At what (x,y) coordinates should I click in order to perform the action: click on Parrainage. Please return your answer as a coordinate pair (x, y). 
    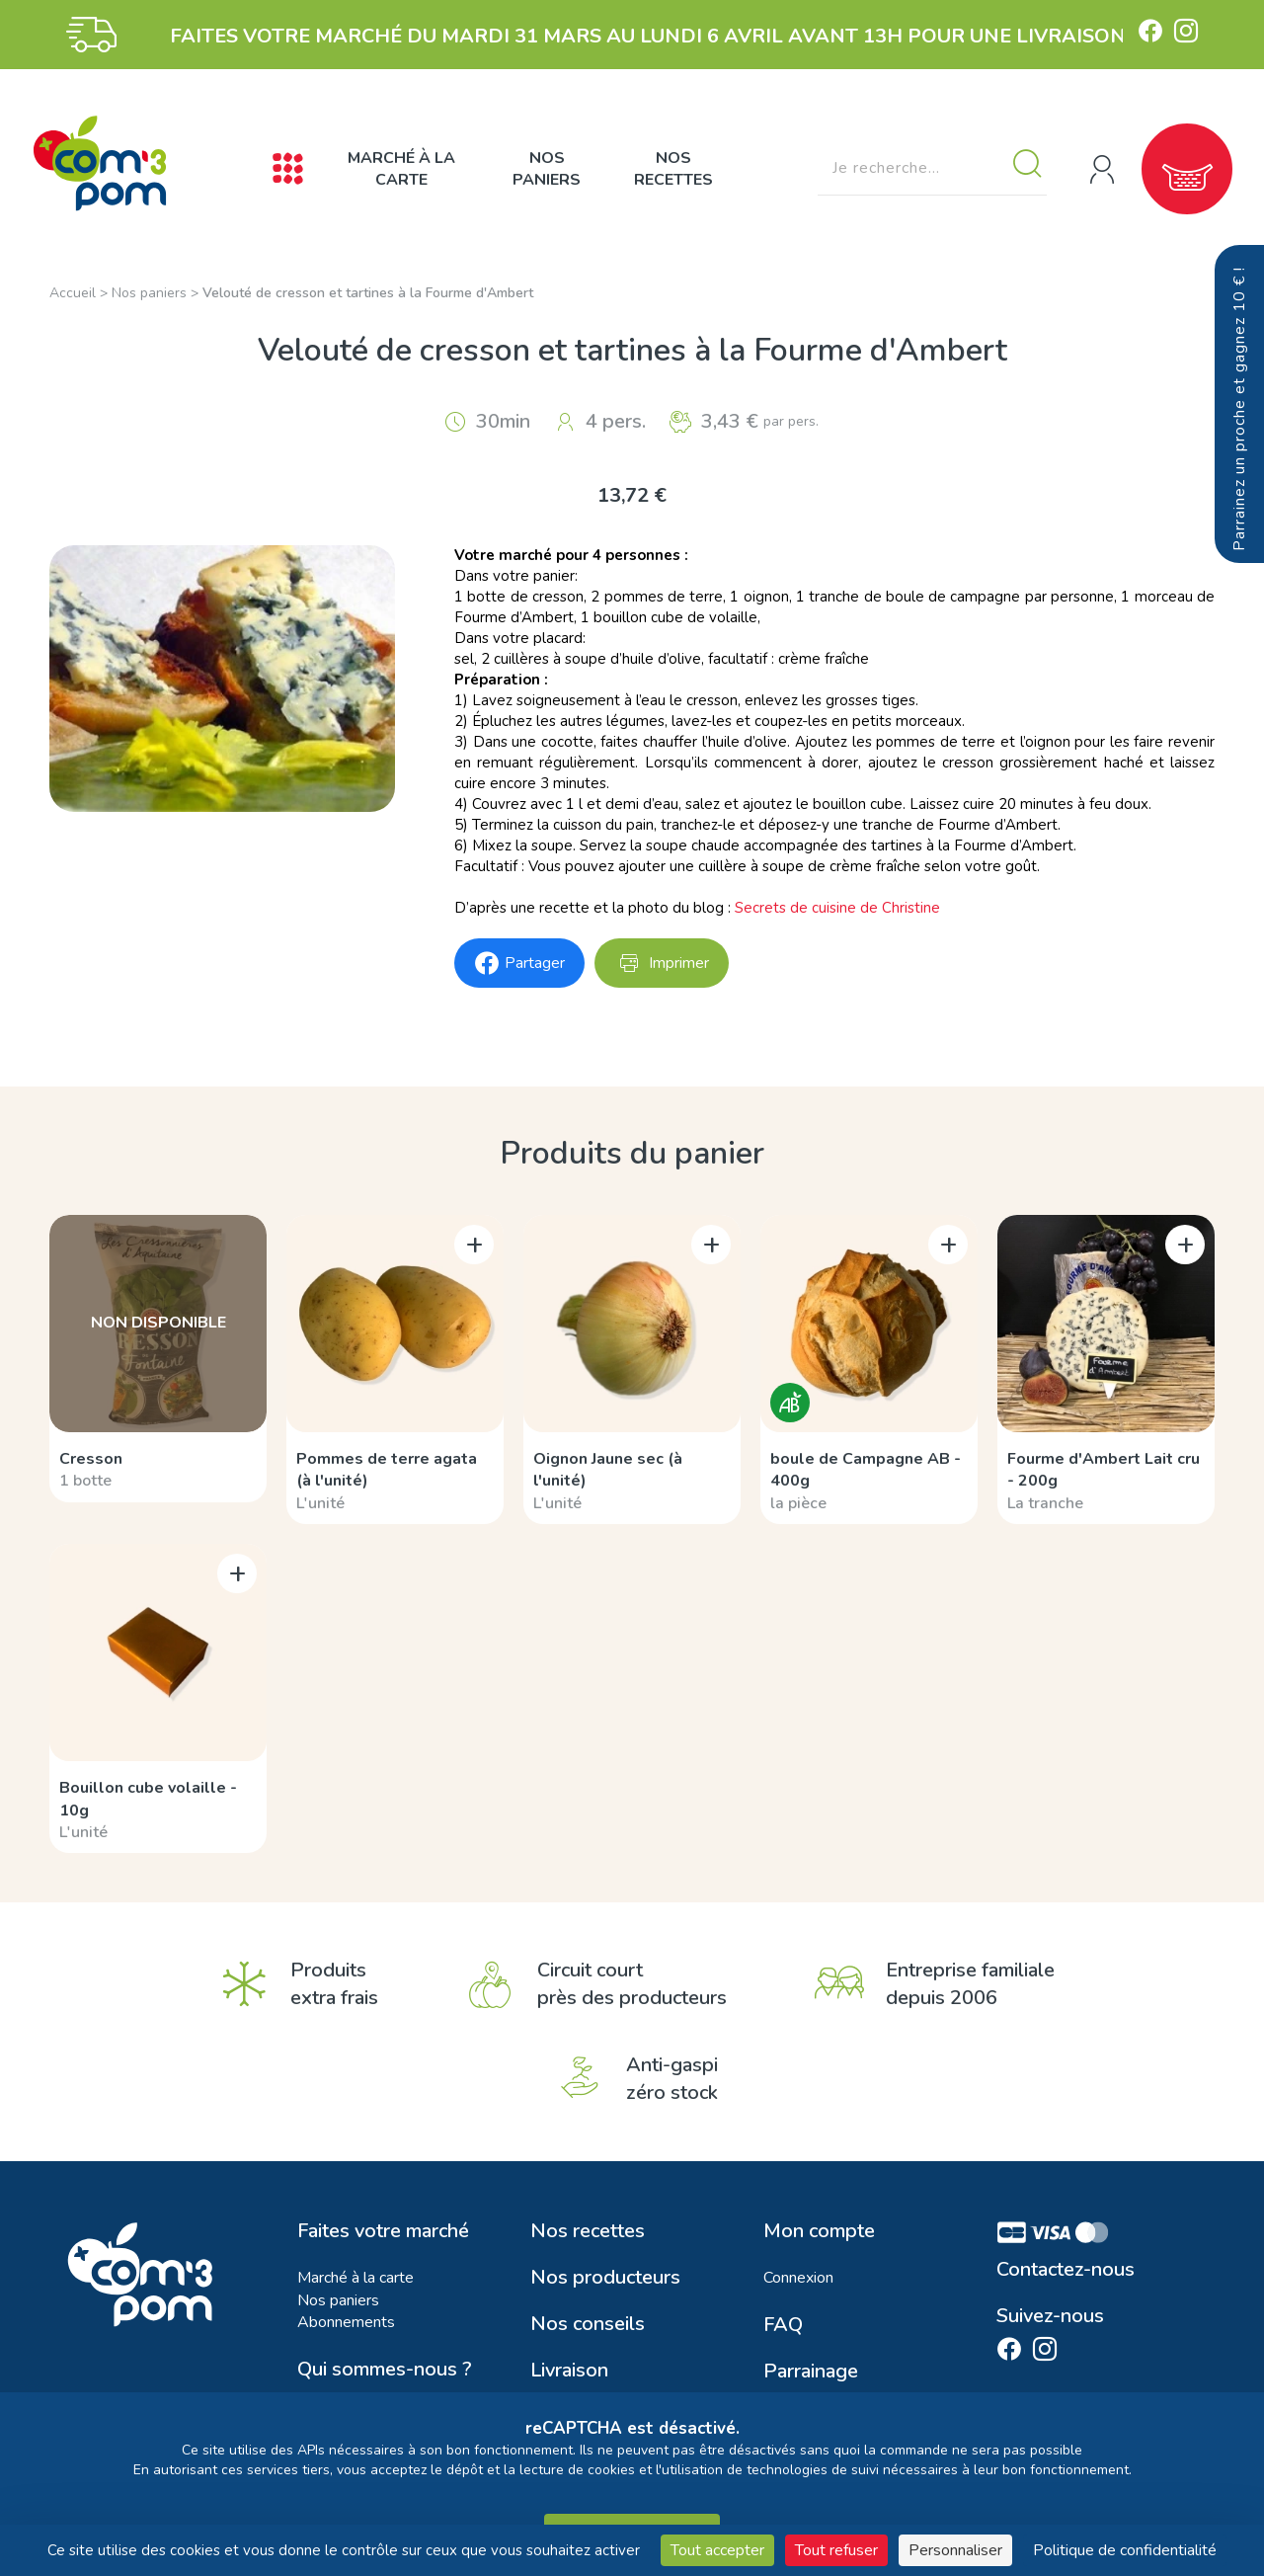
    Looking at the image, I should click on (810, 2371).